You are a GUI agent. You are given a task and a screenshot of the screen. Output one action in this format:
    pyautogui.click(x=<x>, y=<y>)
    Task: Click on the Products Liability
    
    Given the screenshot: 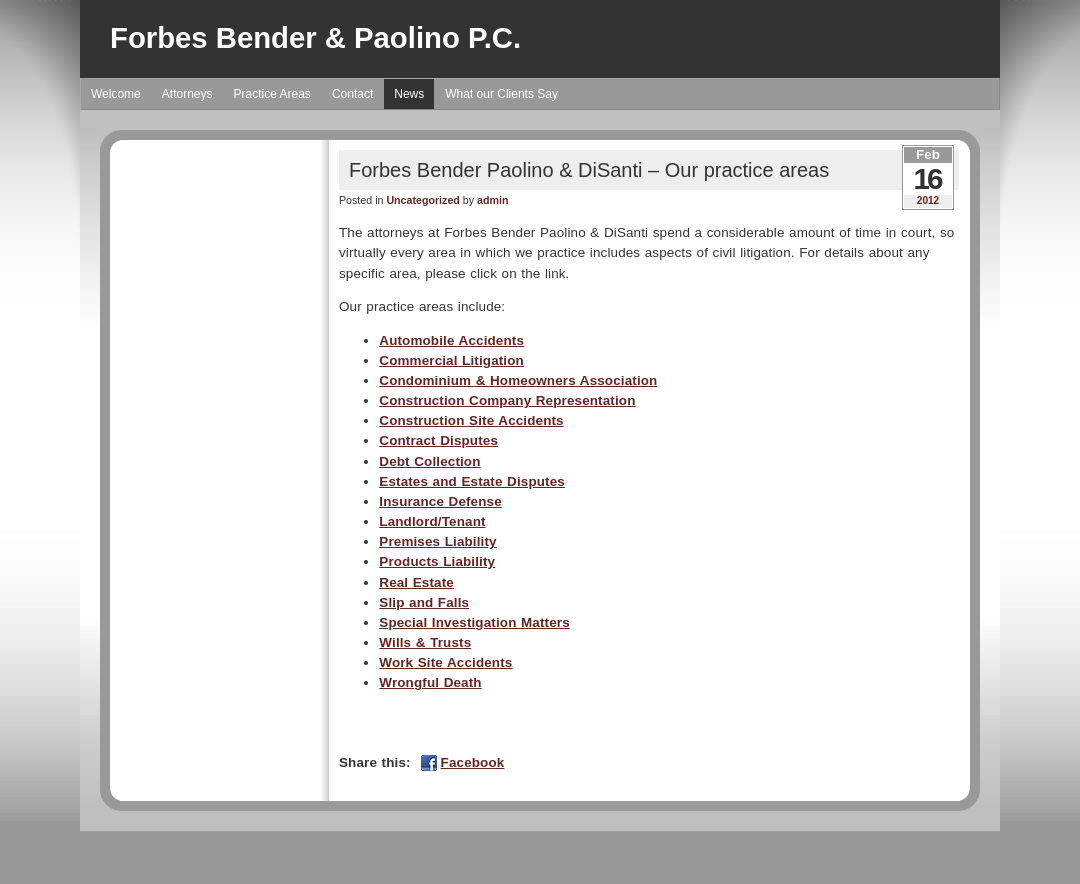 What is the action you would take?
    pyautogui.click(x=437, y=561)
    